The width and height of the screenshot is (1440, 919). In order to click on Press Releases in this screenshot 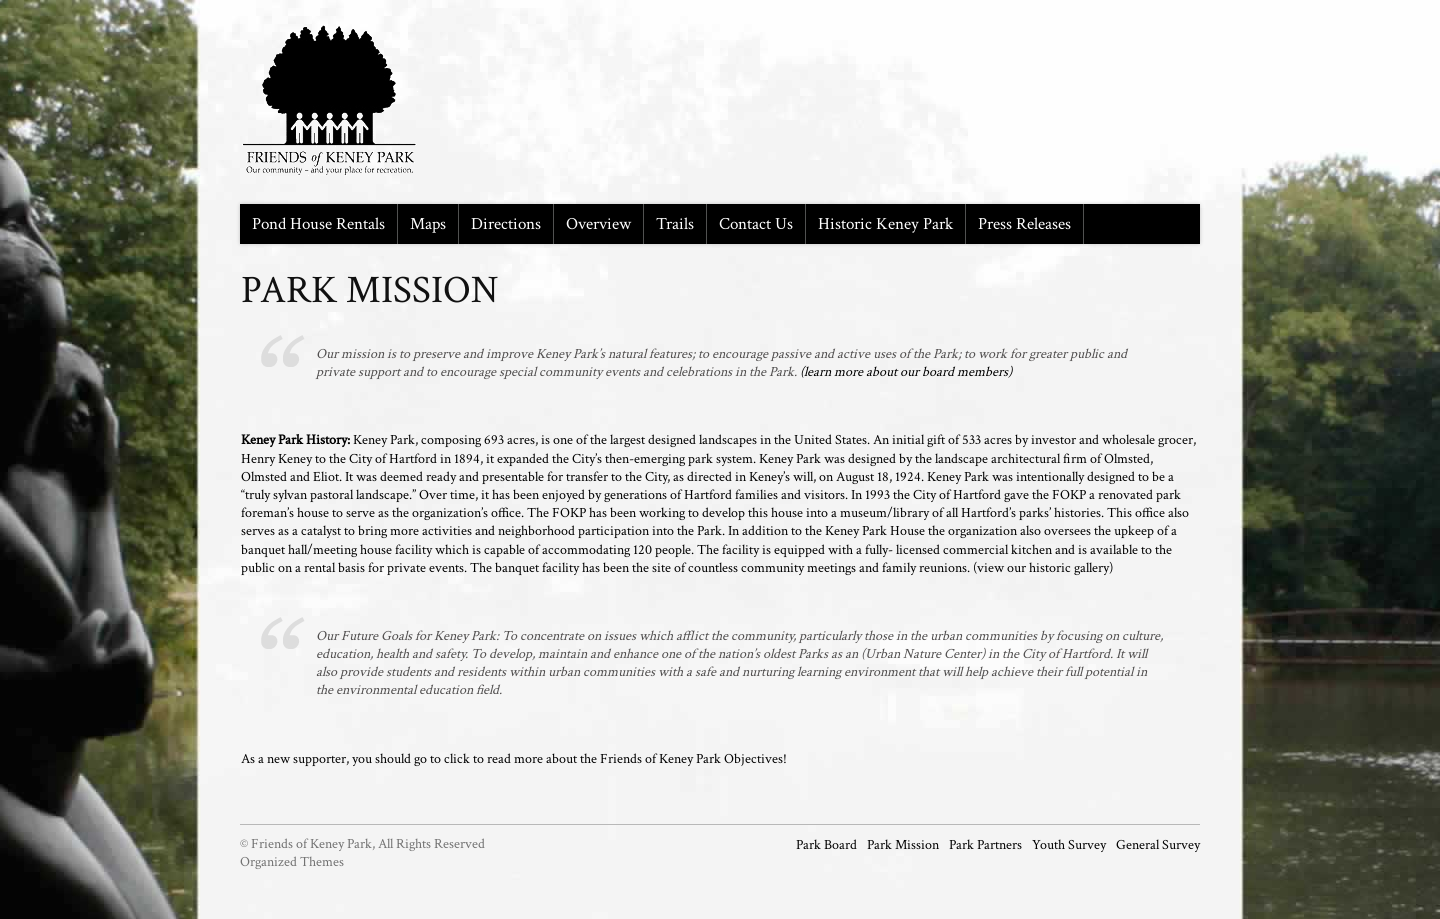, I will do `click(1024, 224)`.